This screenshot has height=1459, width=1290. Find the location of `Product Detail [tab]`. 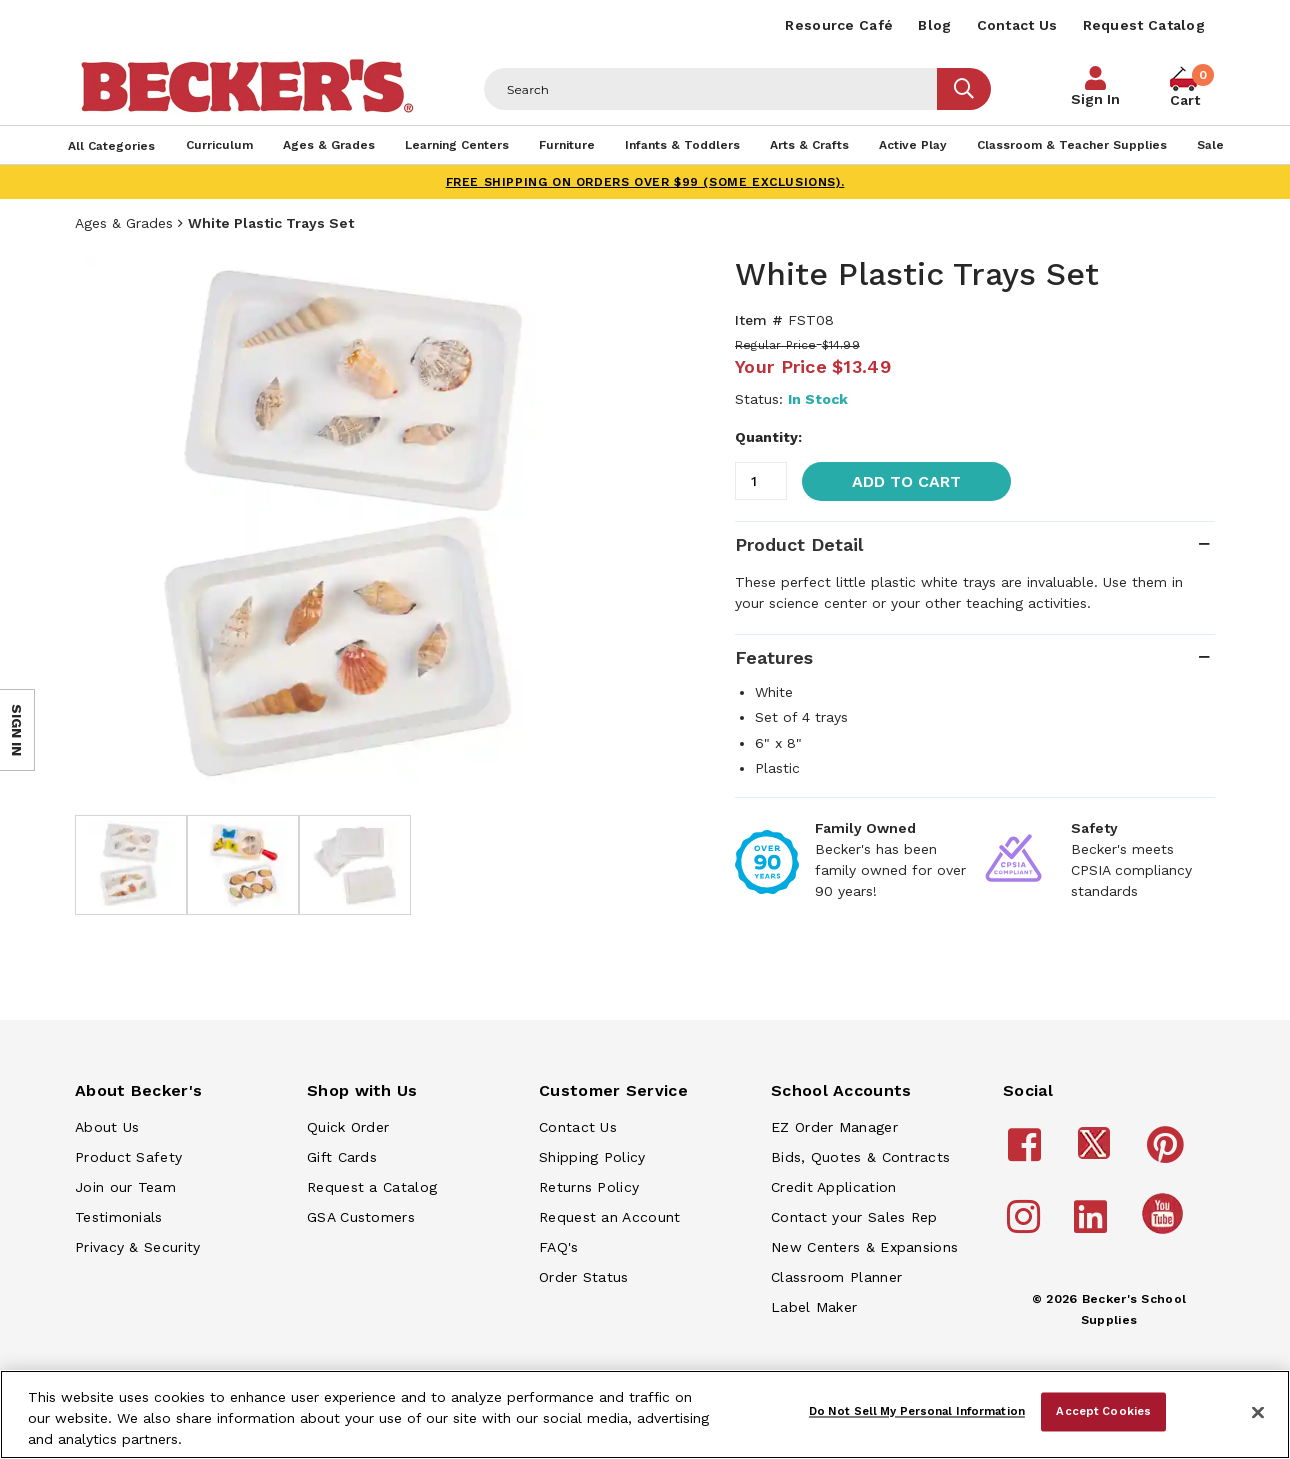

Product Detail [tab] is located at coordinates (799, 544).